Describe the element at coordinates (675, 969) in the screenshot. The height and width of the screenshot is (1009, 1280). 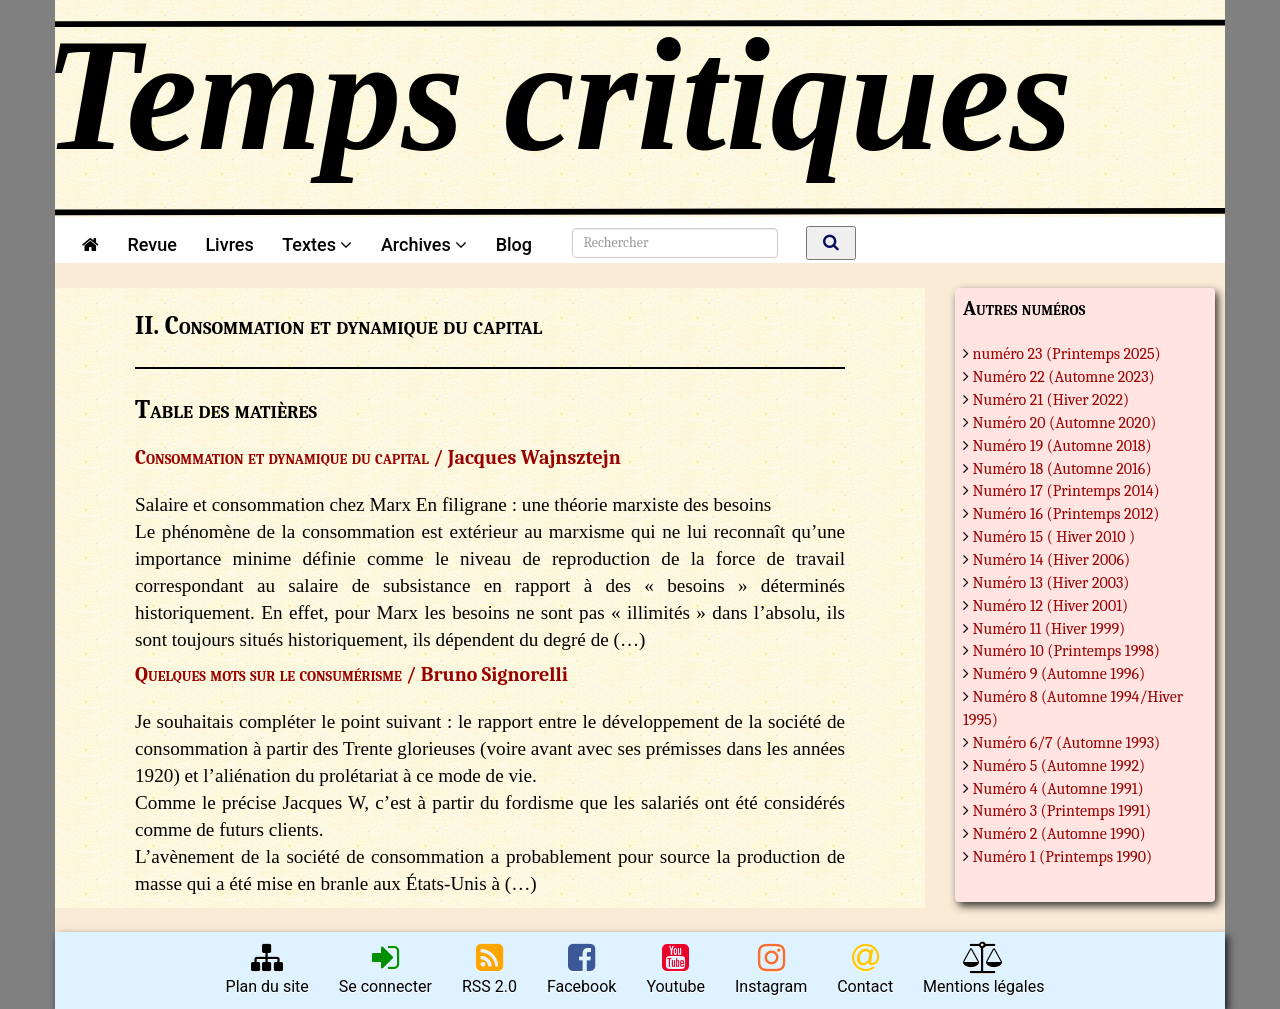
I see `Youtube` at that location.